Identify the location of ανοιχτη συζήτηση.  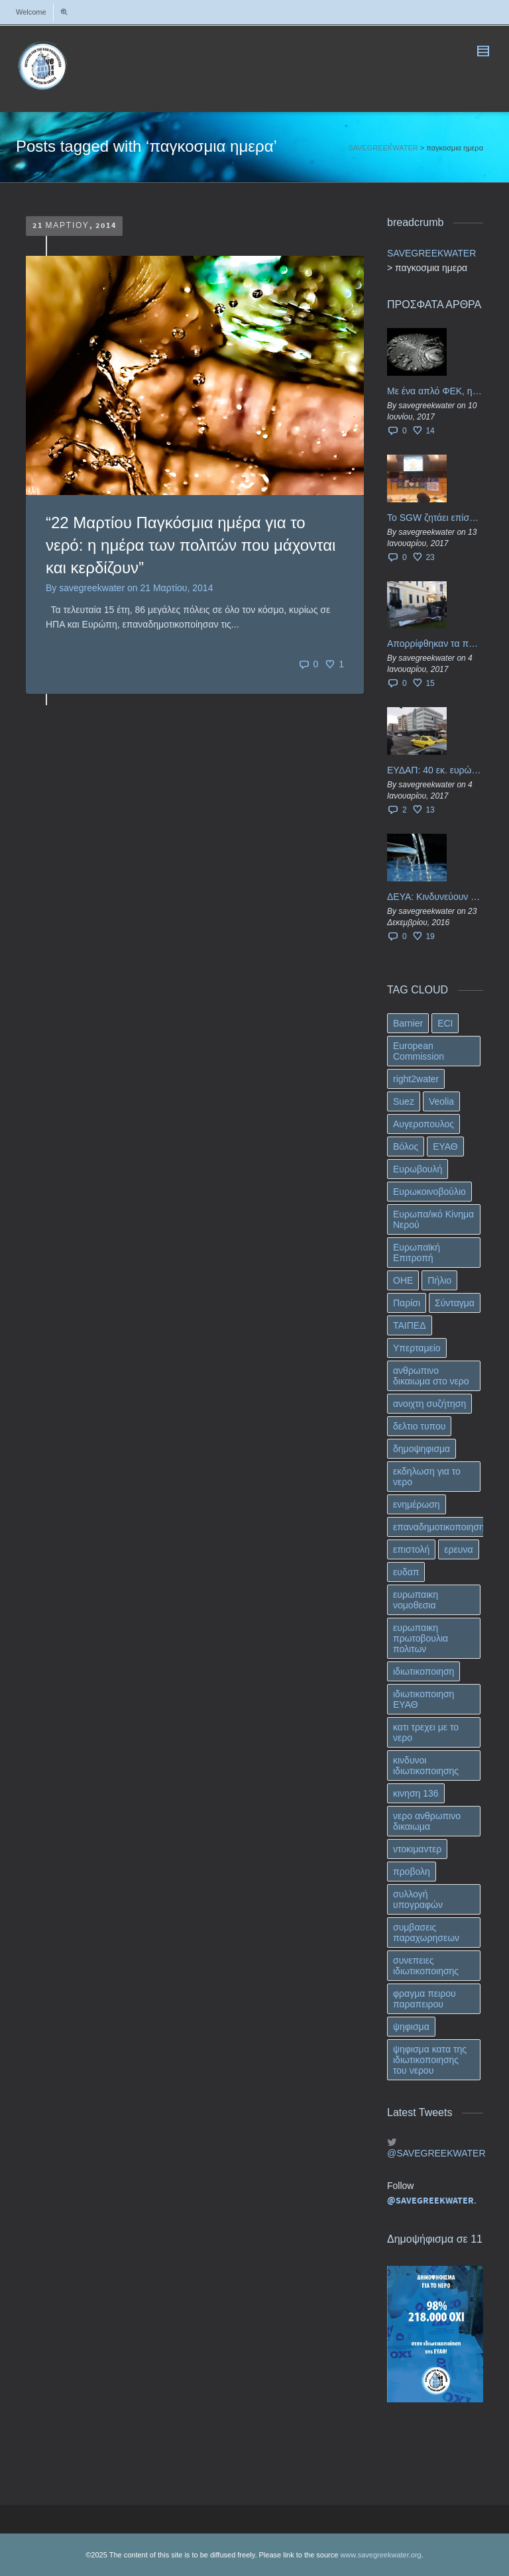
(429, 1403).